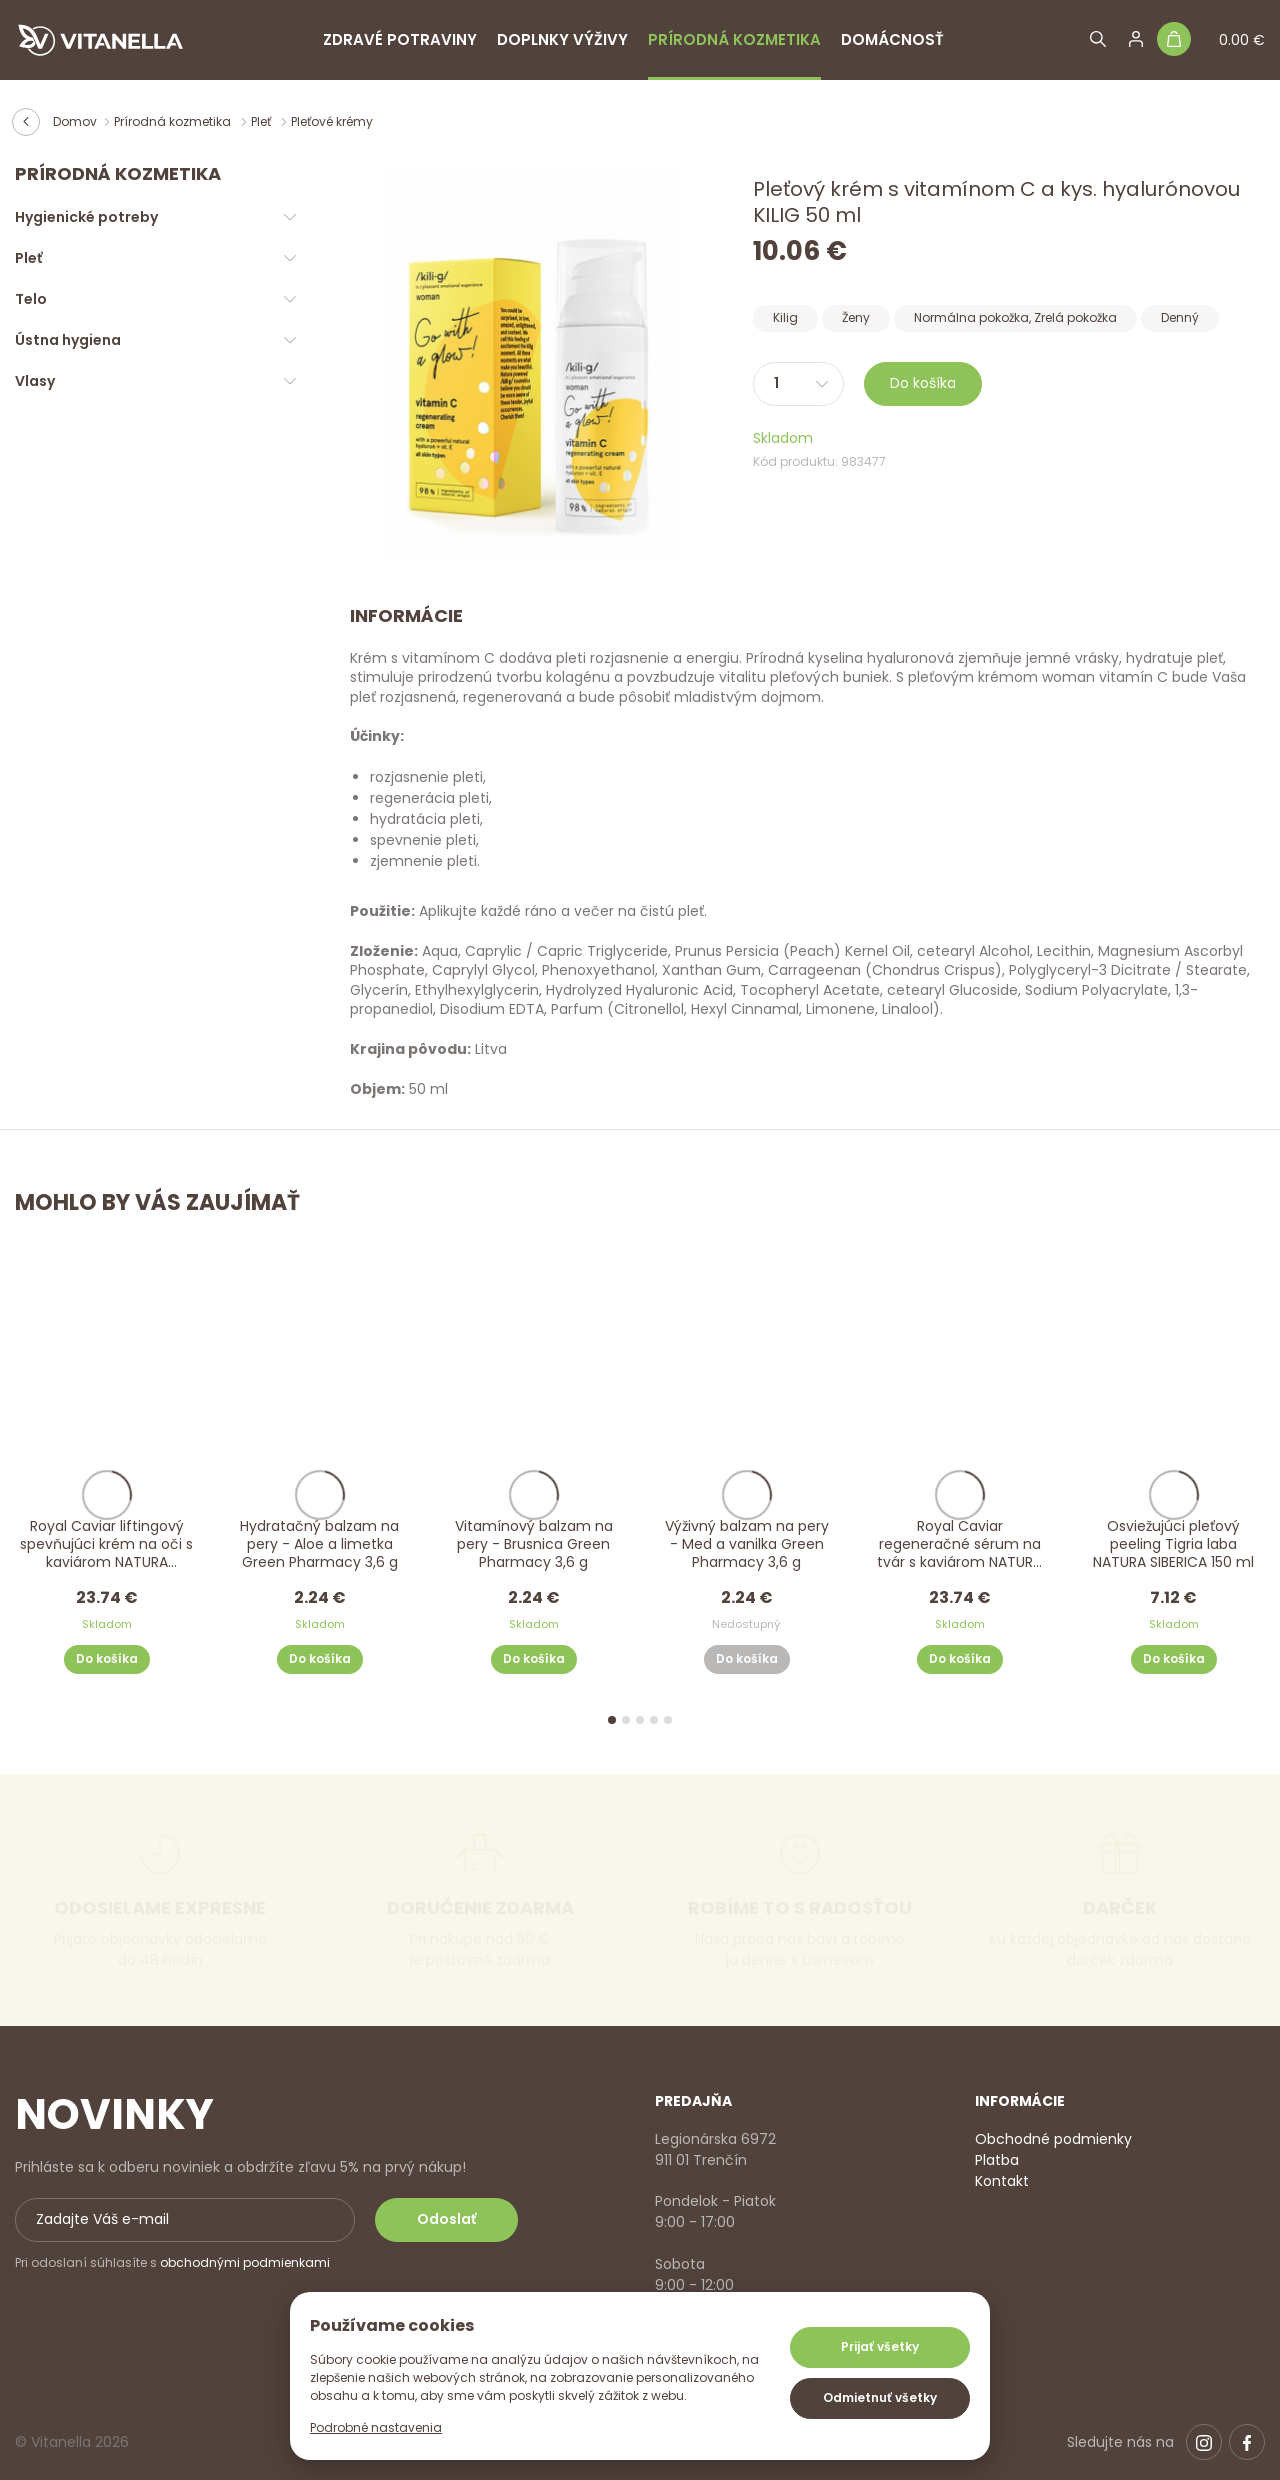  What do you see at coordinates (245, 2262) in the screenshot?
I see `obchodnými podmienkami` at bounding box center [245, 2262].